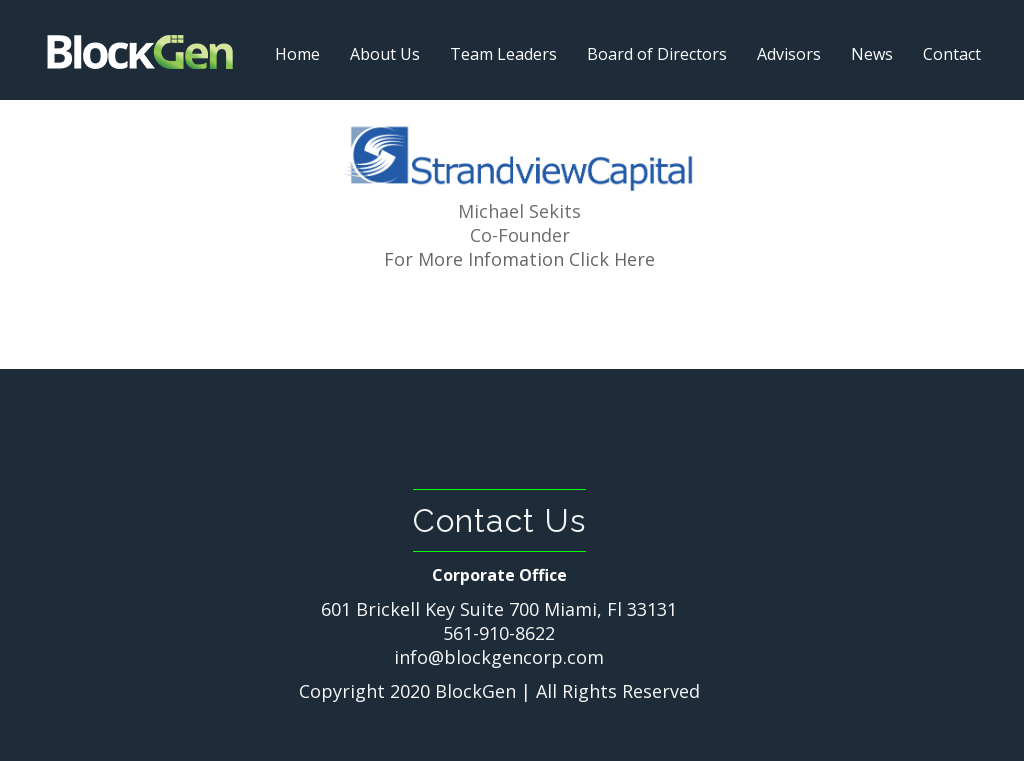 Image resolution: width=1024 pixels, height=761 pixels. Describe the element at coordinates (385, 54) in the screenshot. I see `About Us` at that location.